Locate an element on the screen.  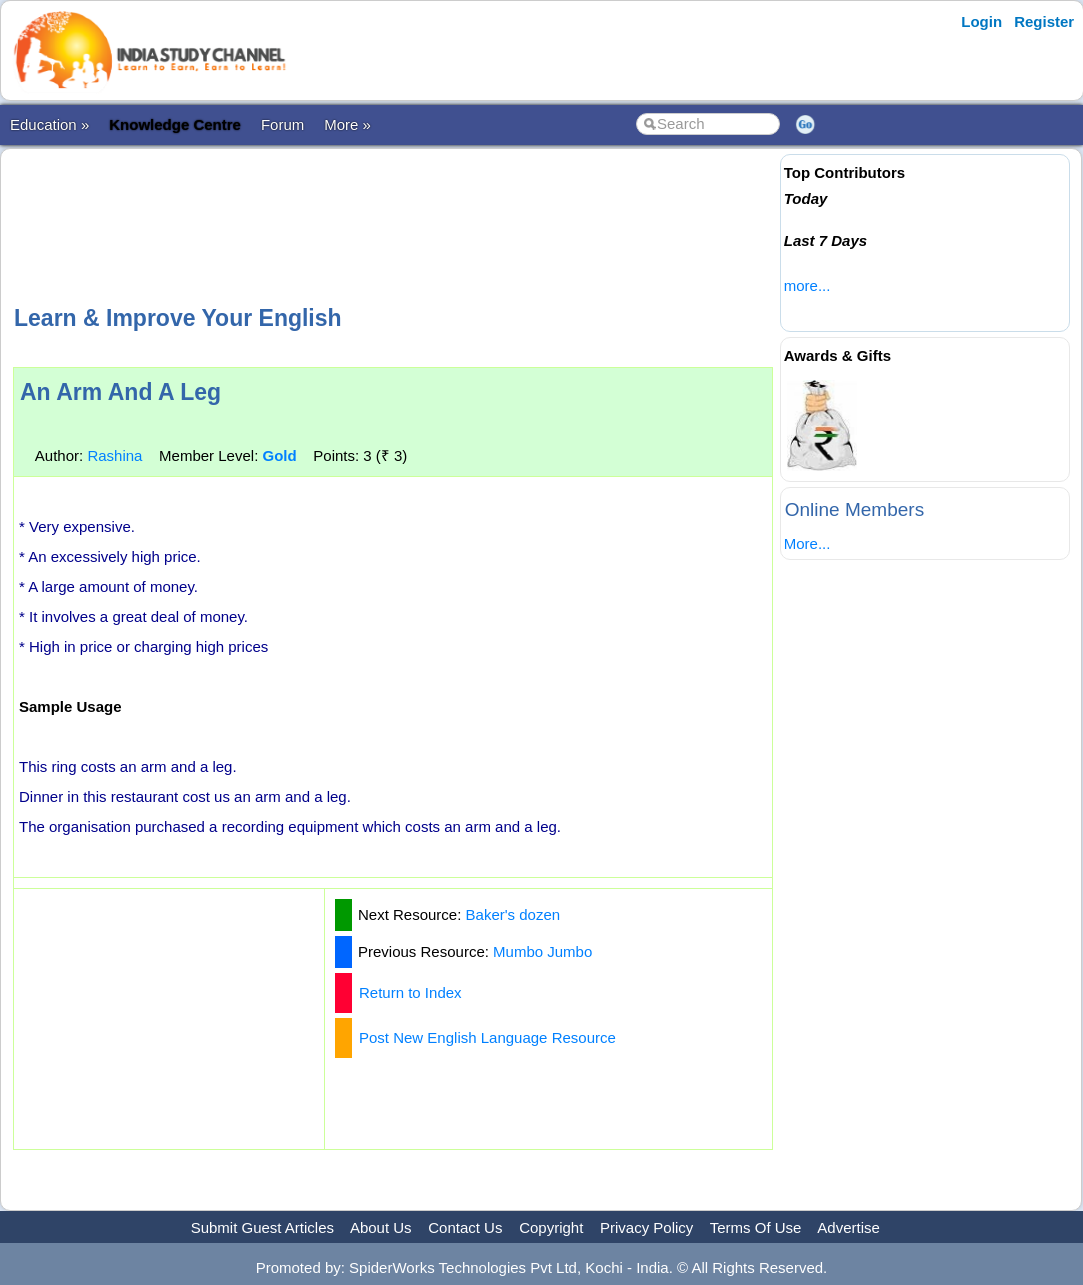
Mumbo Jumbo is located at coordinates (542, 951).